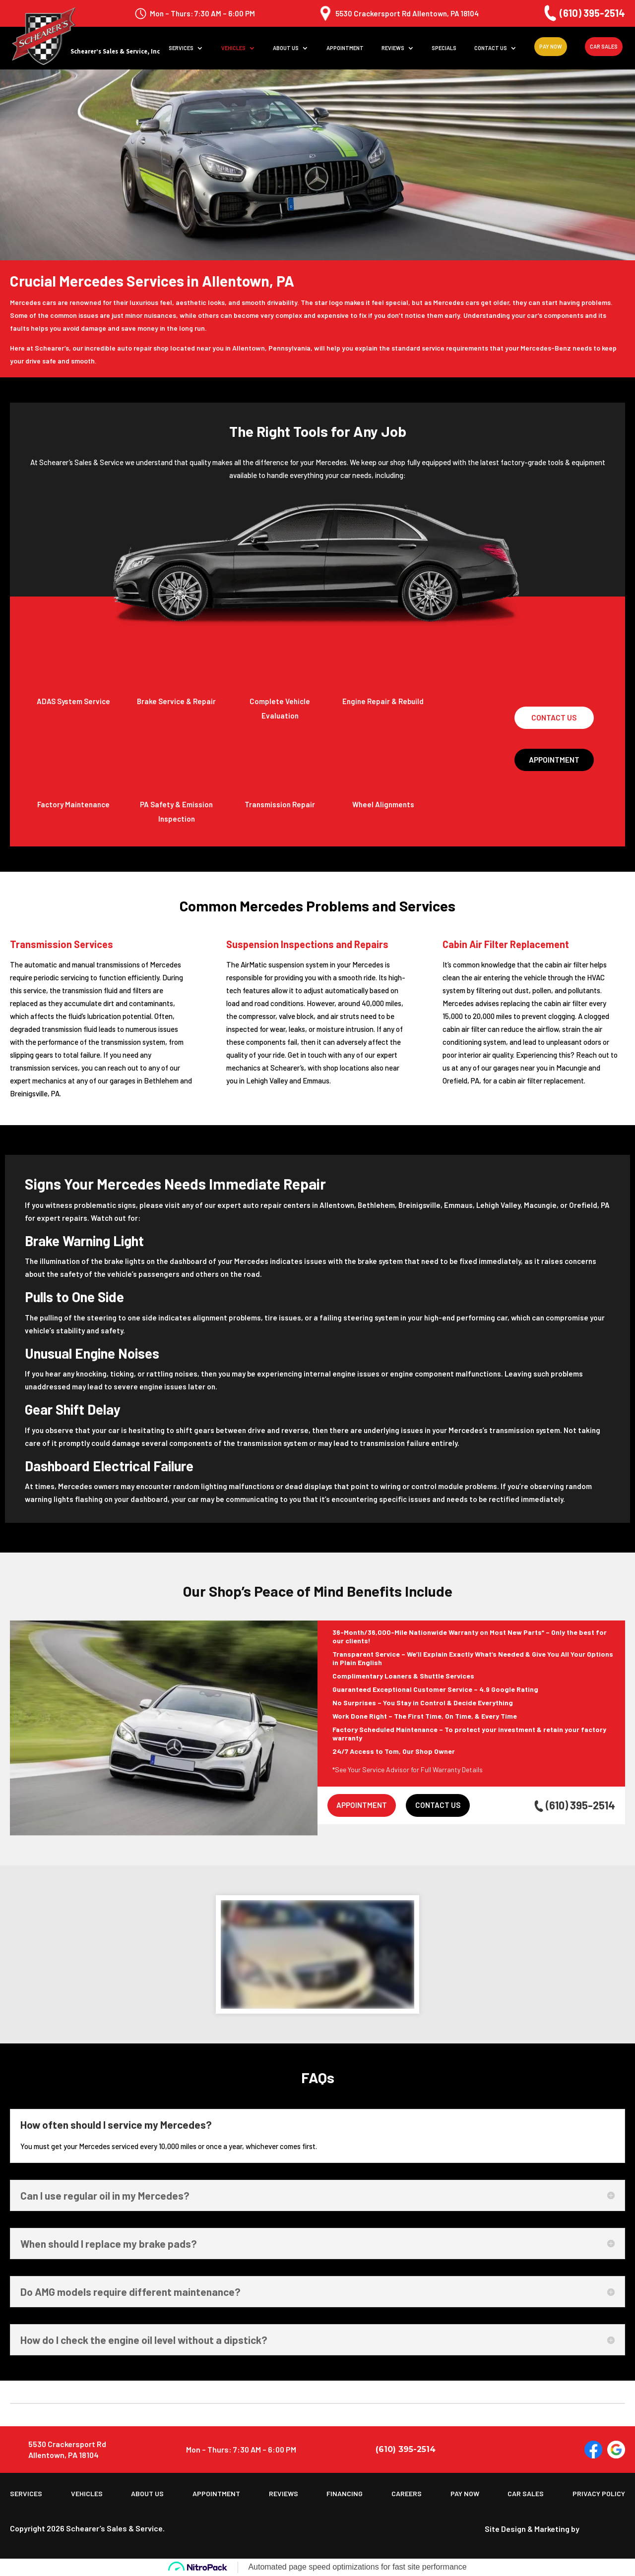 The image size is (635, 2576). What do you see at coordinates (490, 48) in the screenshot?
I see `Contact Us` at bounding box center [490, 48].